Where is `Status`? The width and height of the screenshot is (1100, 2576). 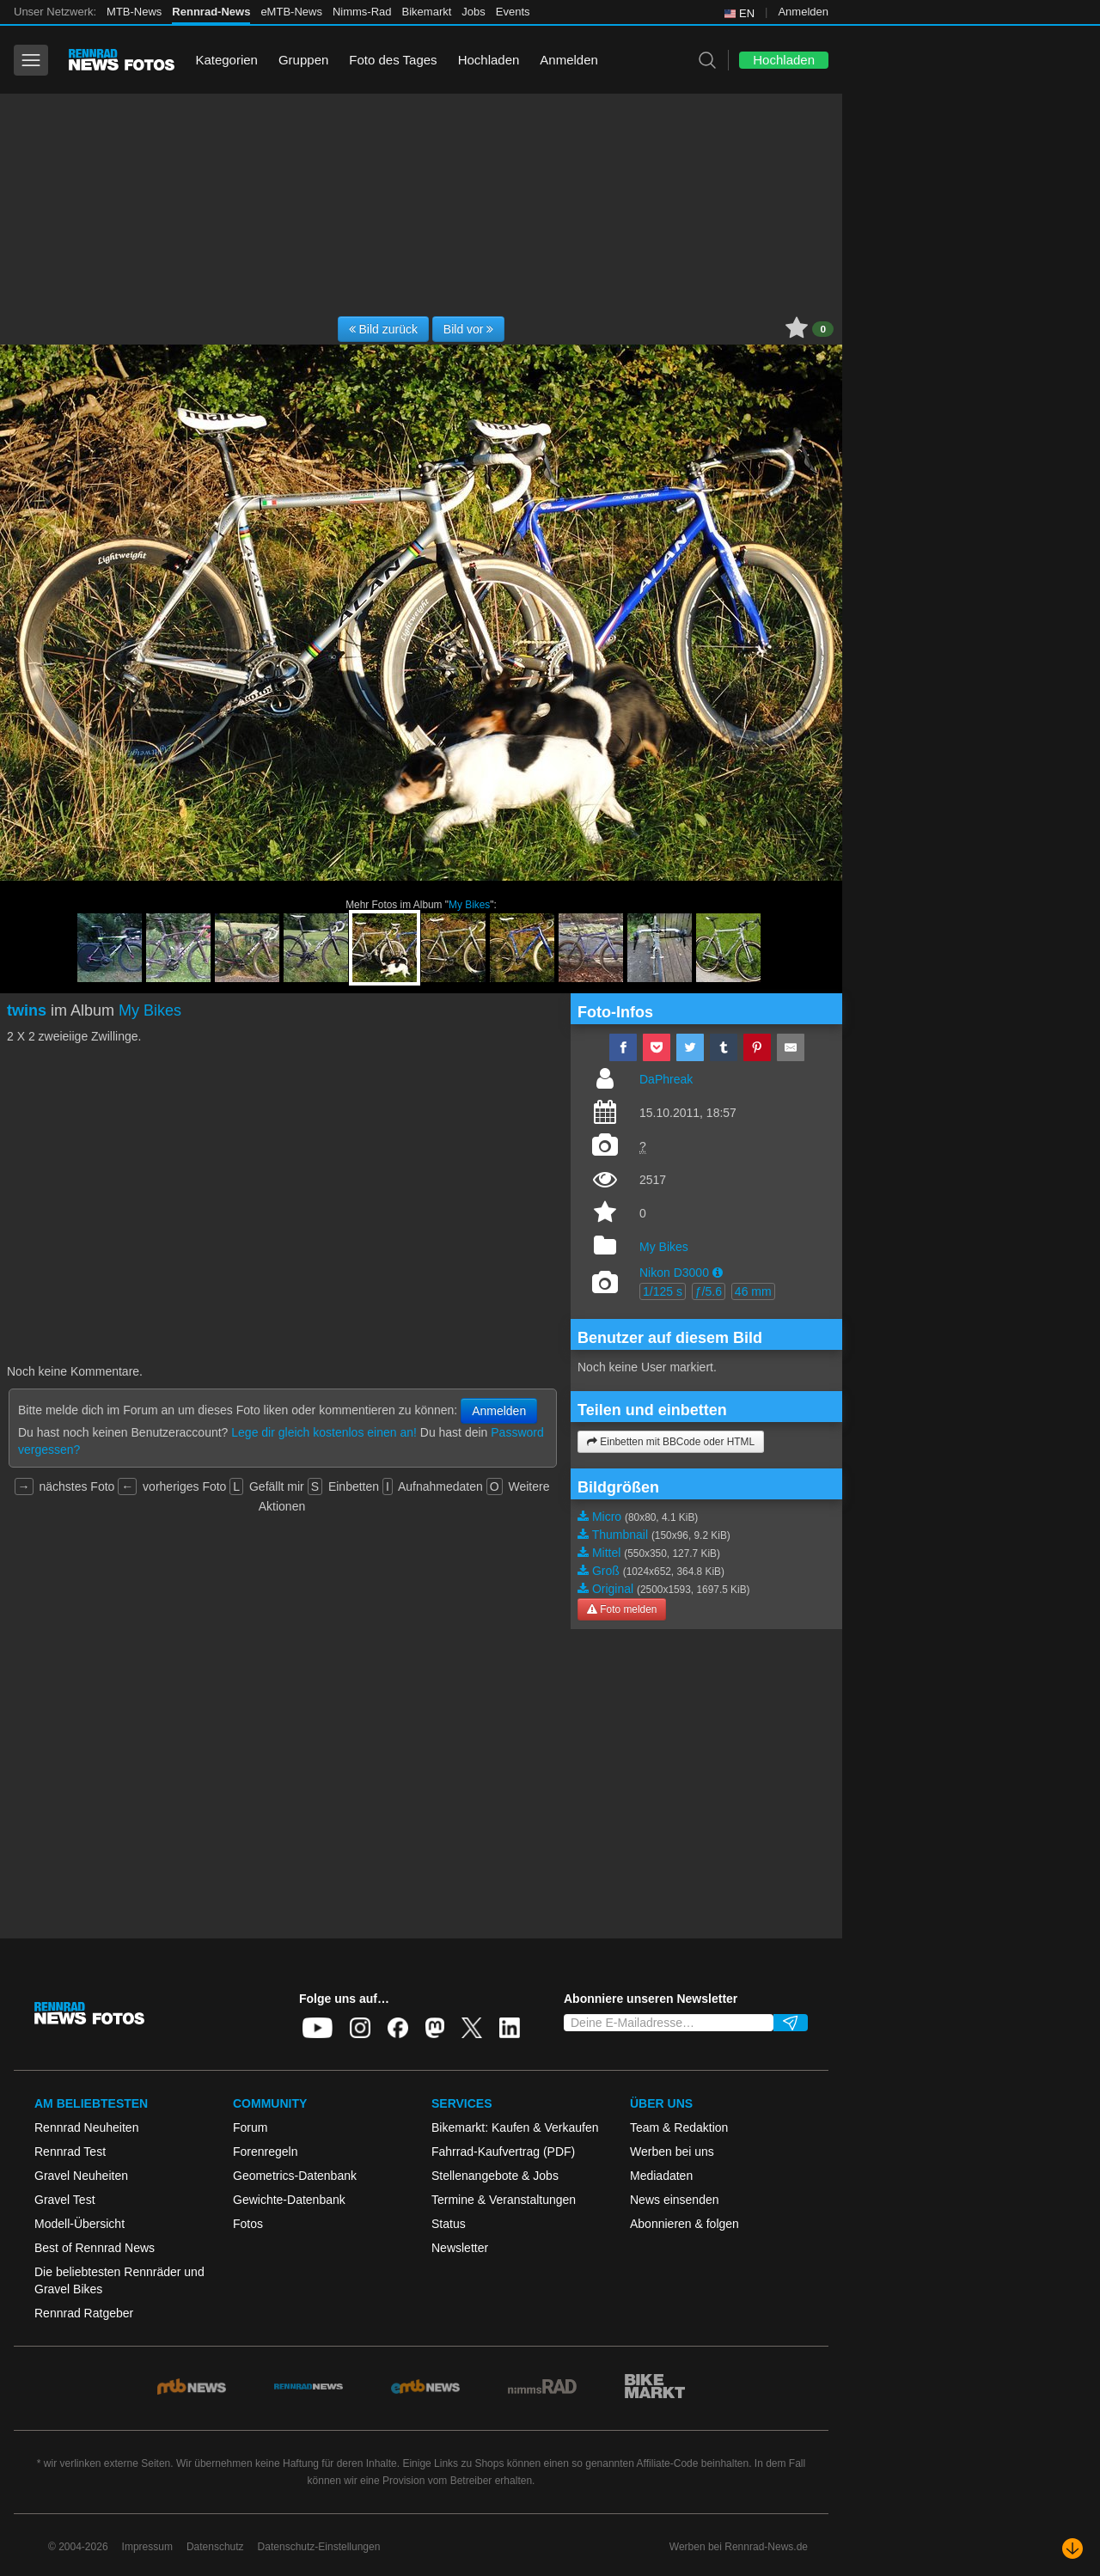 Status is located at coordinates (448, 2224).